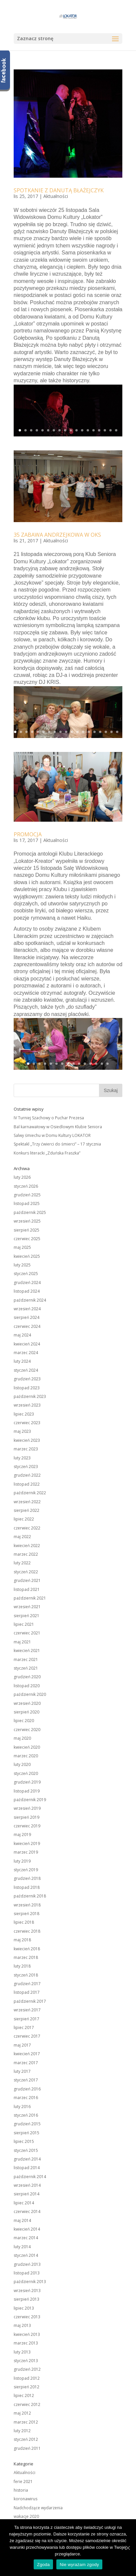 The width and height of the screenshot is (136, 2576). What do you see at coordinates (26, 2343) in the screenshot?
I see `marzec 2013` at bounding box center [26, 2343].